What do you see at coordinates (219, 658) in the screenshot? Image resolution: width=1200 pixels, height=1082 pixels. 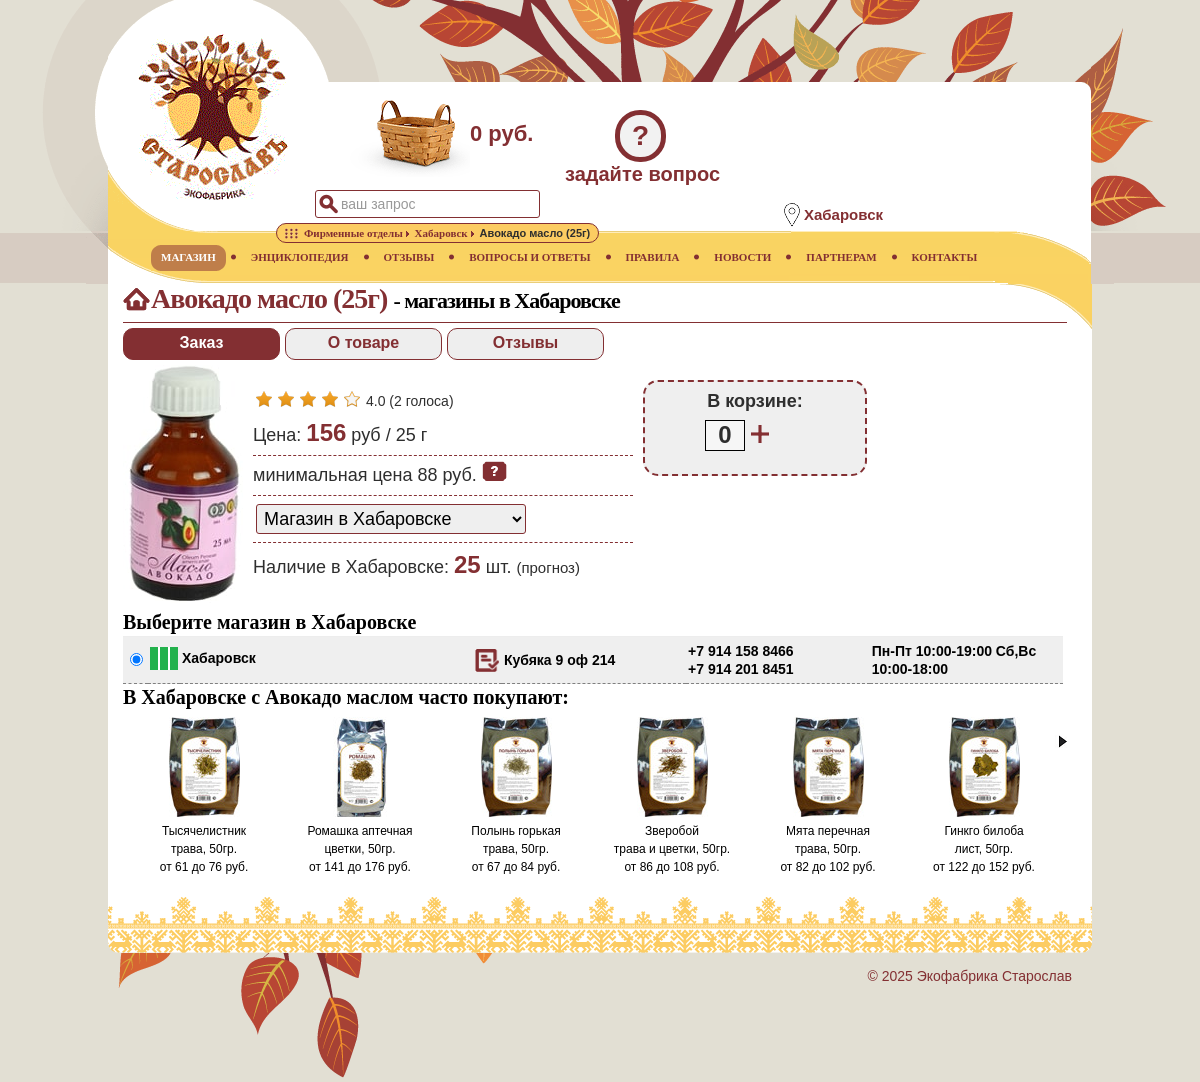 I see `Хабаровск` at bounding box center [219, 658].